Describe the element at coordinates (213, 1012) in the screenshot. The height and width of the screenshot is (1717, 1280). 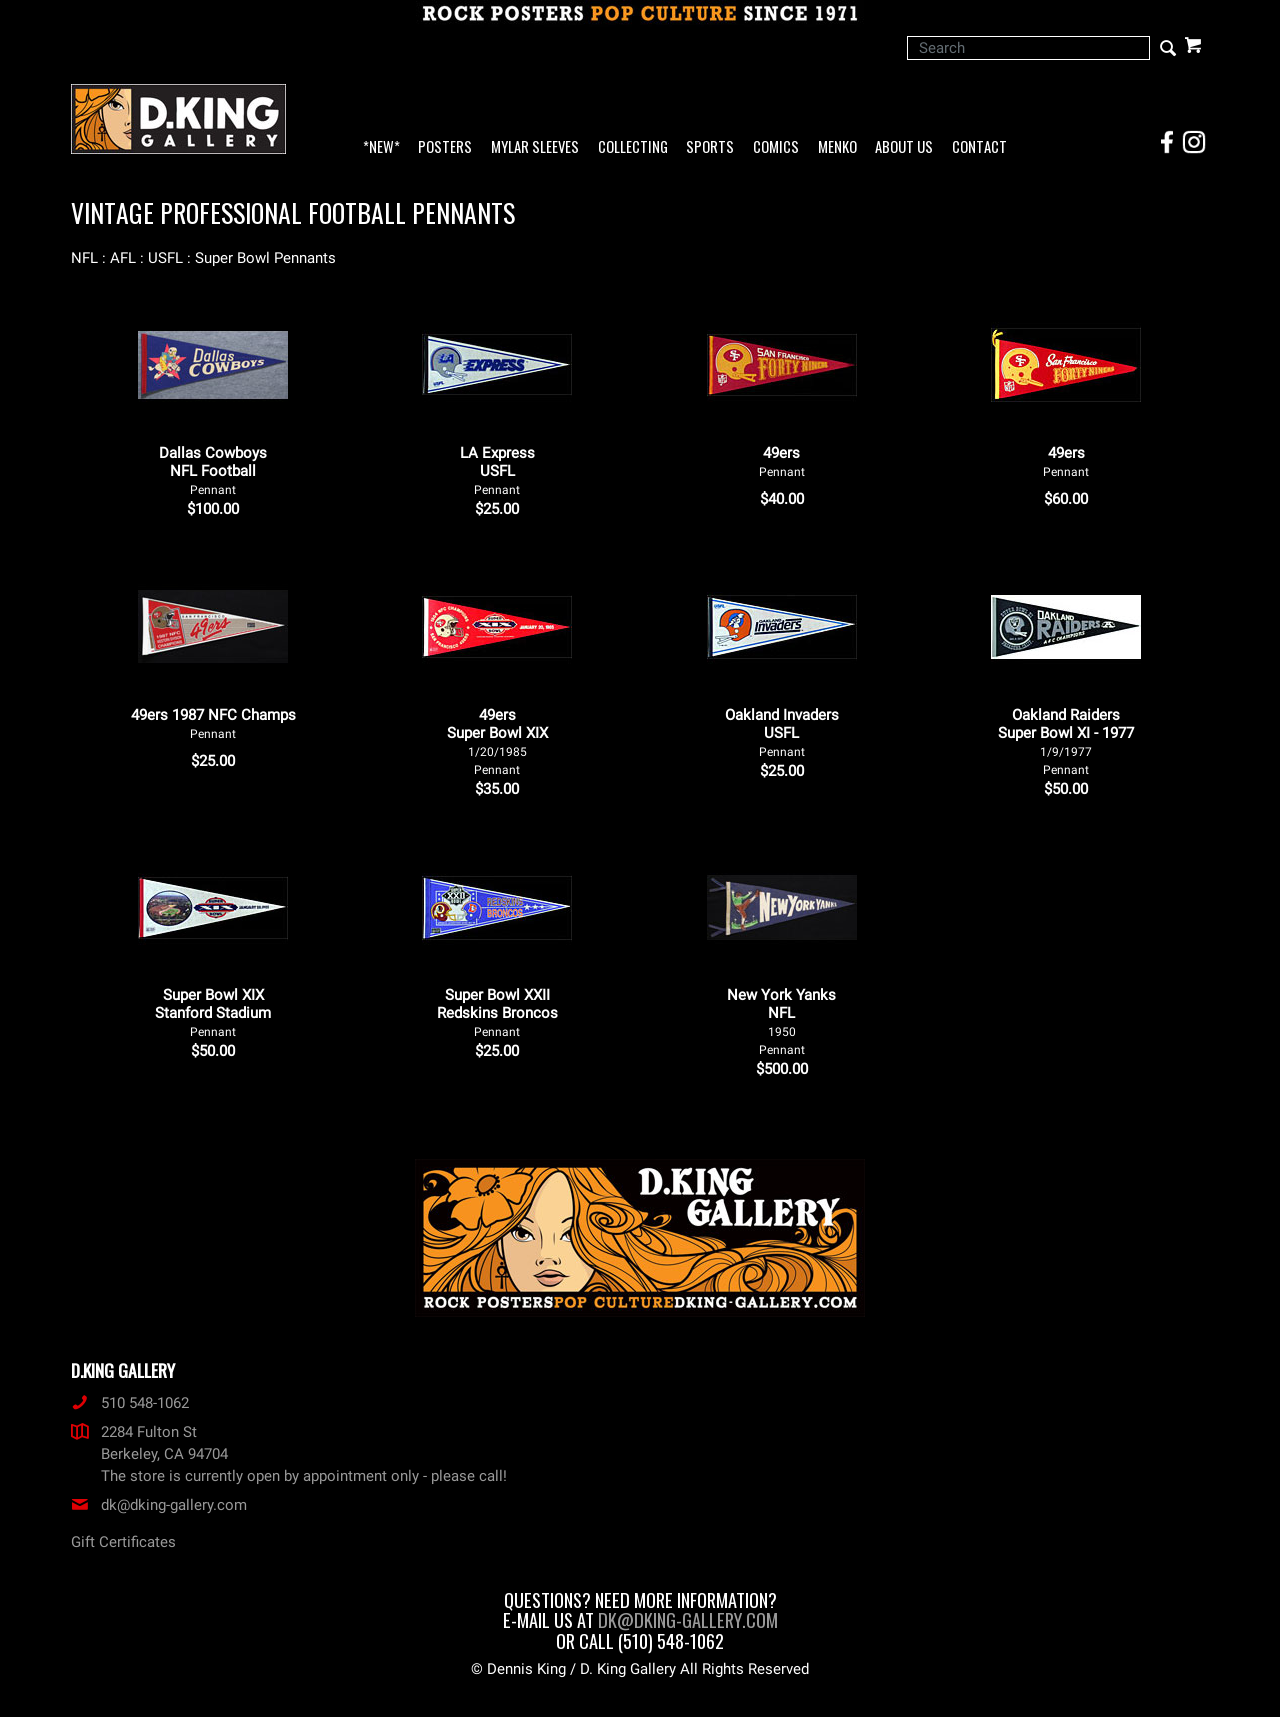
I see `Super Bowl XIX Stanford Stadium` at that location.